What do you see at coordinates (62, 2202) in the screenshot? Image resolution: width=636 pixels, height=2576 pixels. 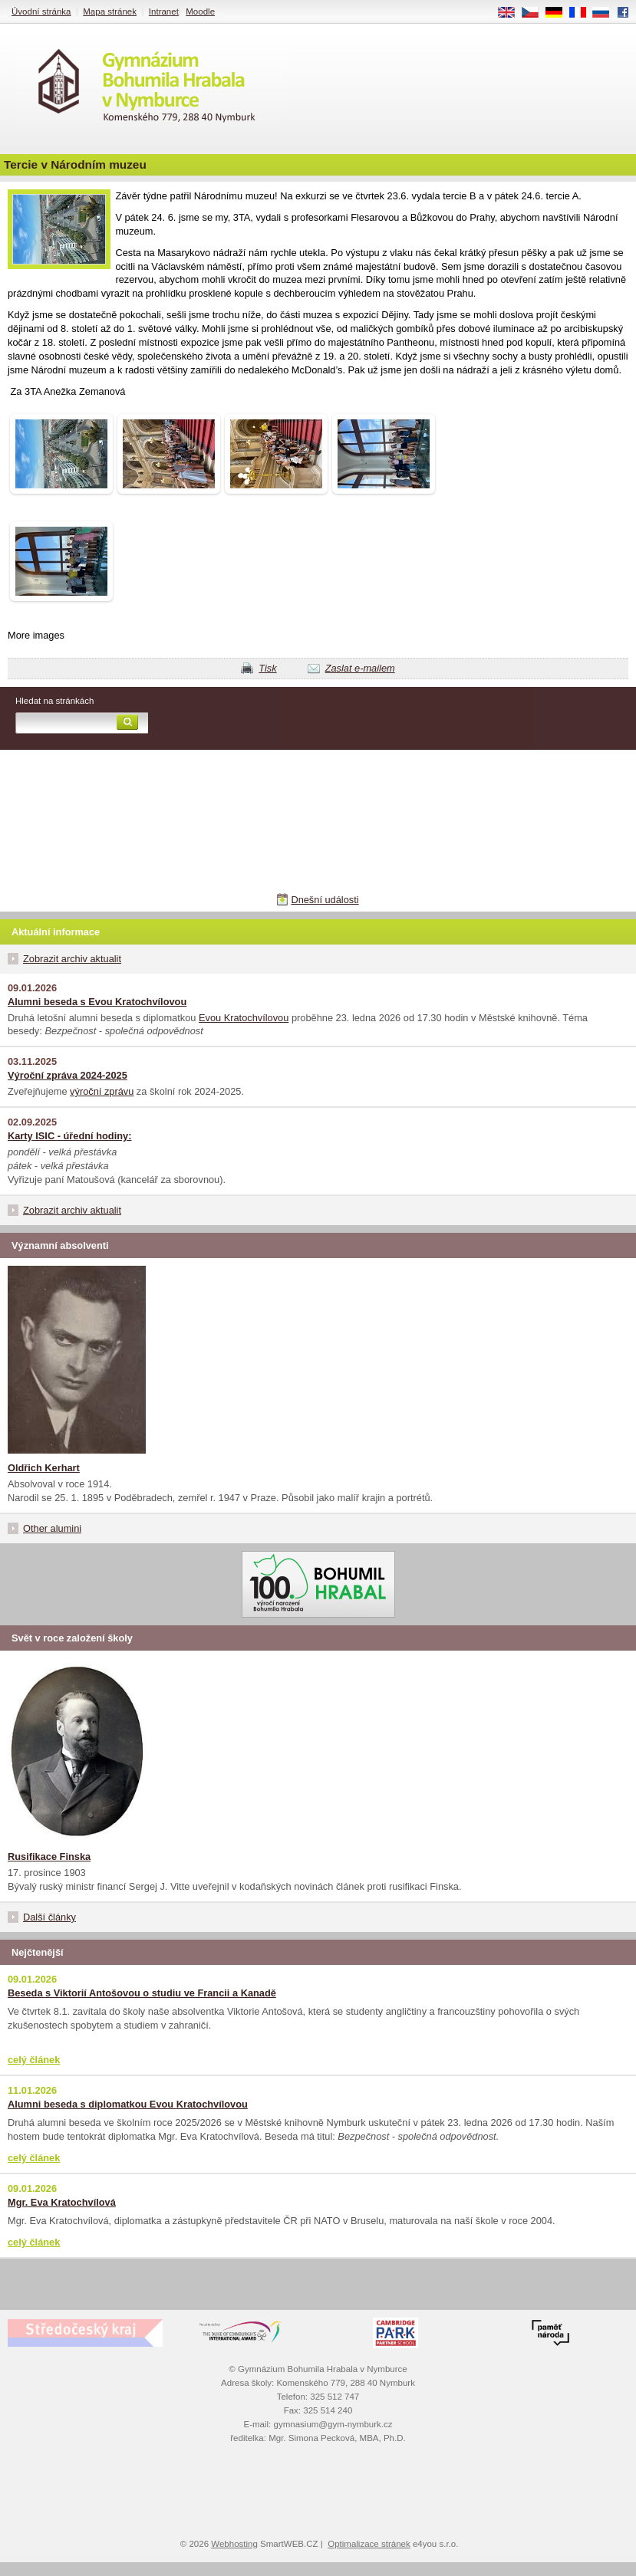 I see `Mgr. Eva Kratochvílová` at bounding box center [62, 2202].